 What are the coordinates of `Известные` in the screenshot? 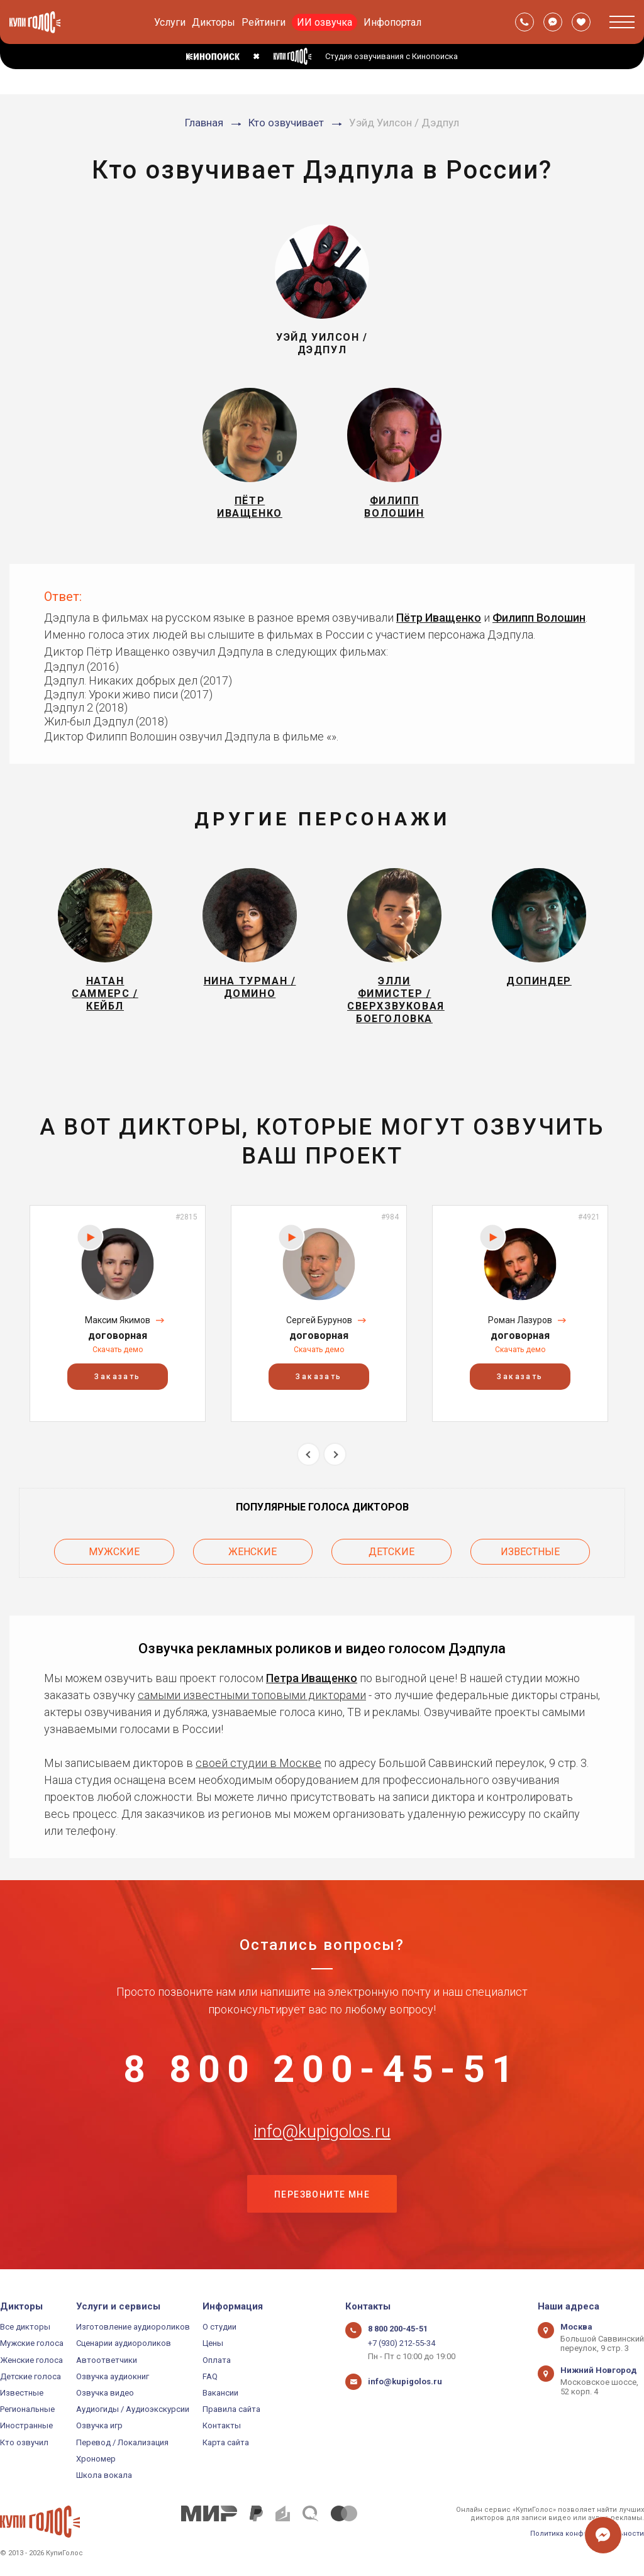 It's located at (530, 1552).